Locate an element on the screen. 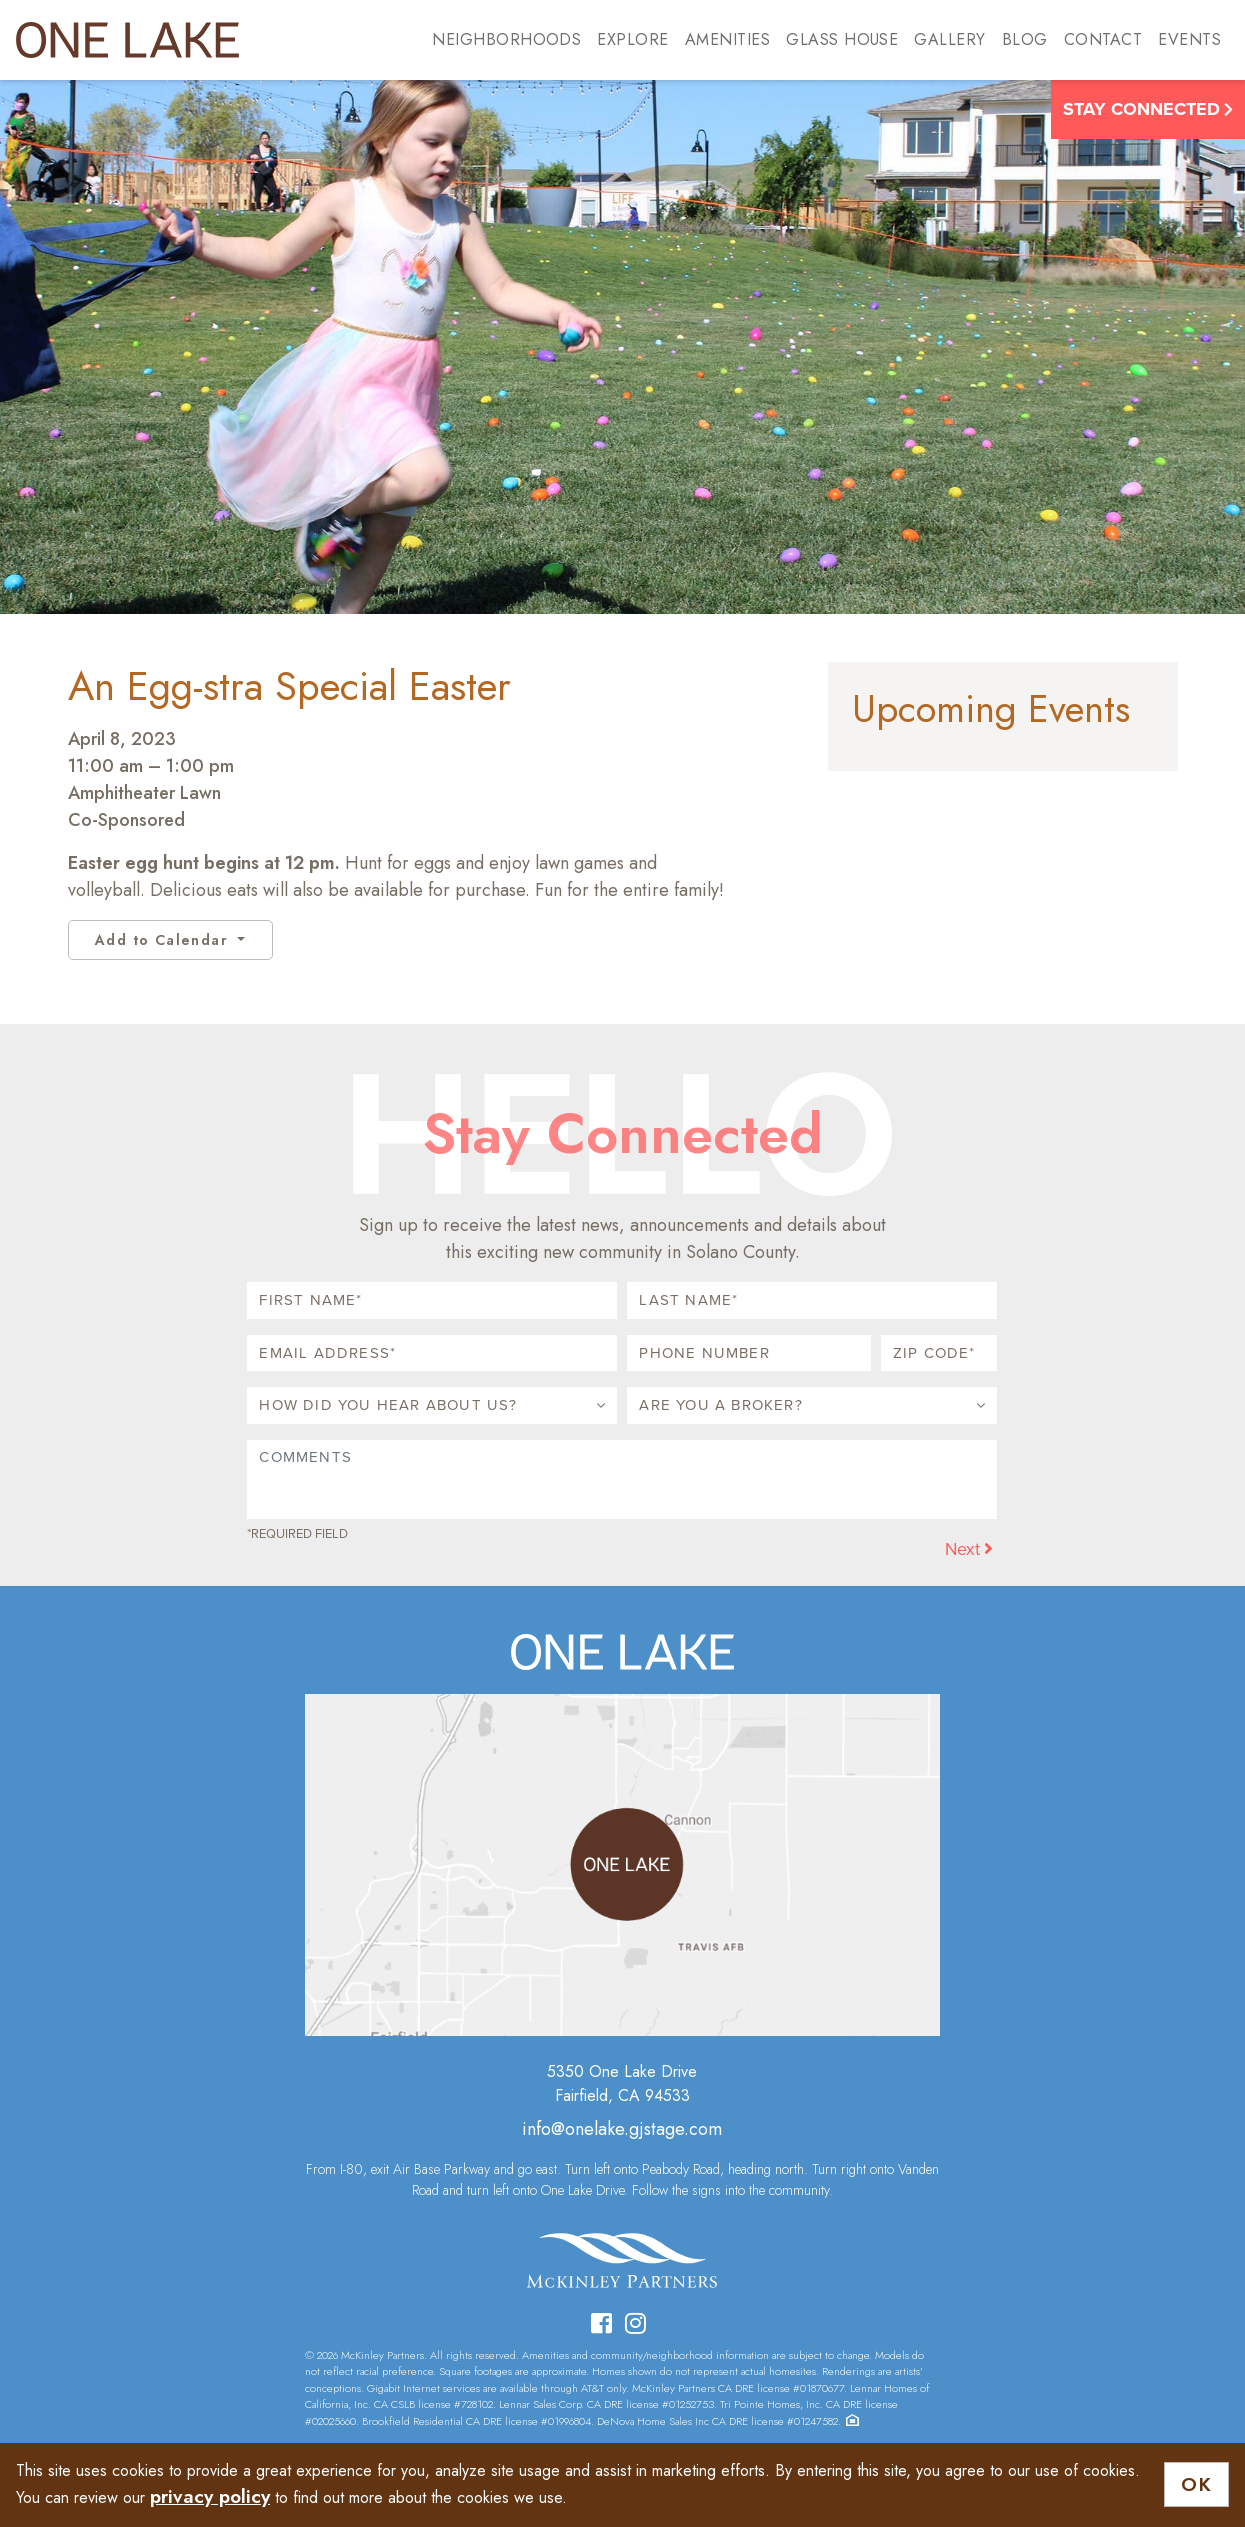 Image resolution: width=1245 pixels, height=2527 pixels. OK is located at coordinates (1196, 2484).